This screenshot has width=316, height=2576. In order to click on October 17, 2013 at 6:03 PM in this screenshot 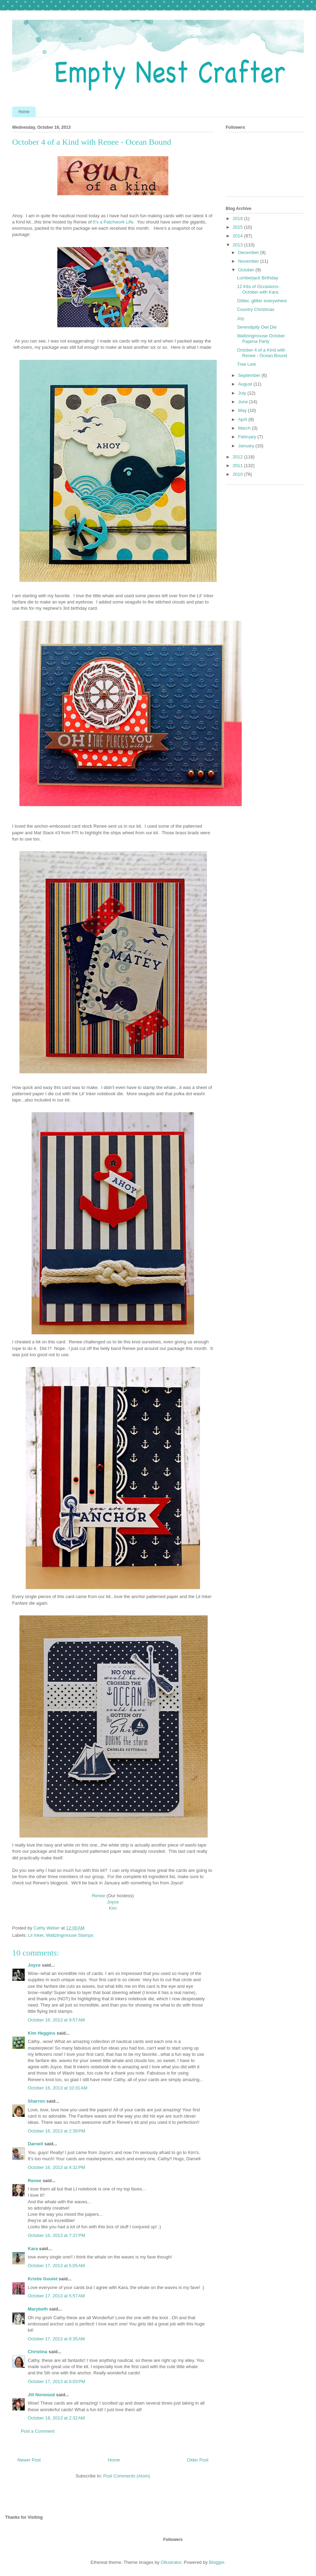, I will do `click(56, 2381)`.